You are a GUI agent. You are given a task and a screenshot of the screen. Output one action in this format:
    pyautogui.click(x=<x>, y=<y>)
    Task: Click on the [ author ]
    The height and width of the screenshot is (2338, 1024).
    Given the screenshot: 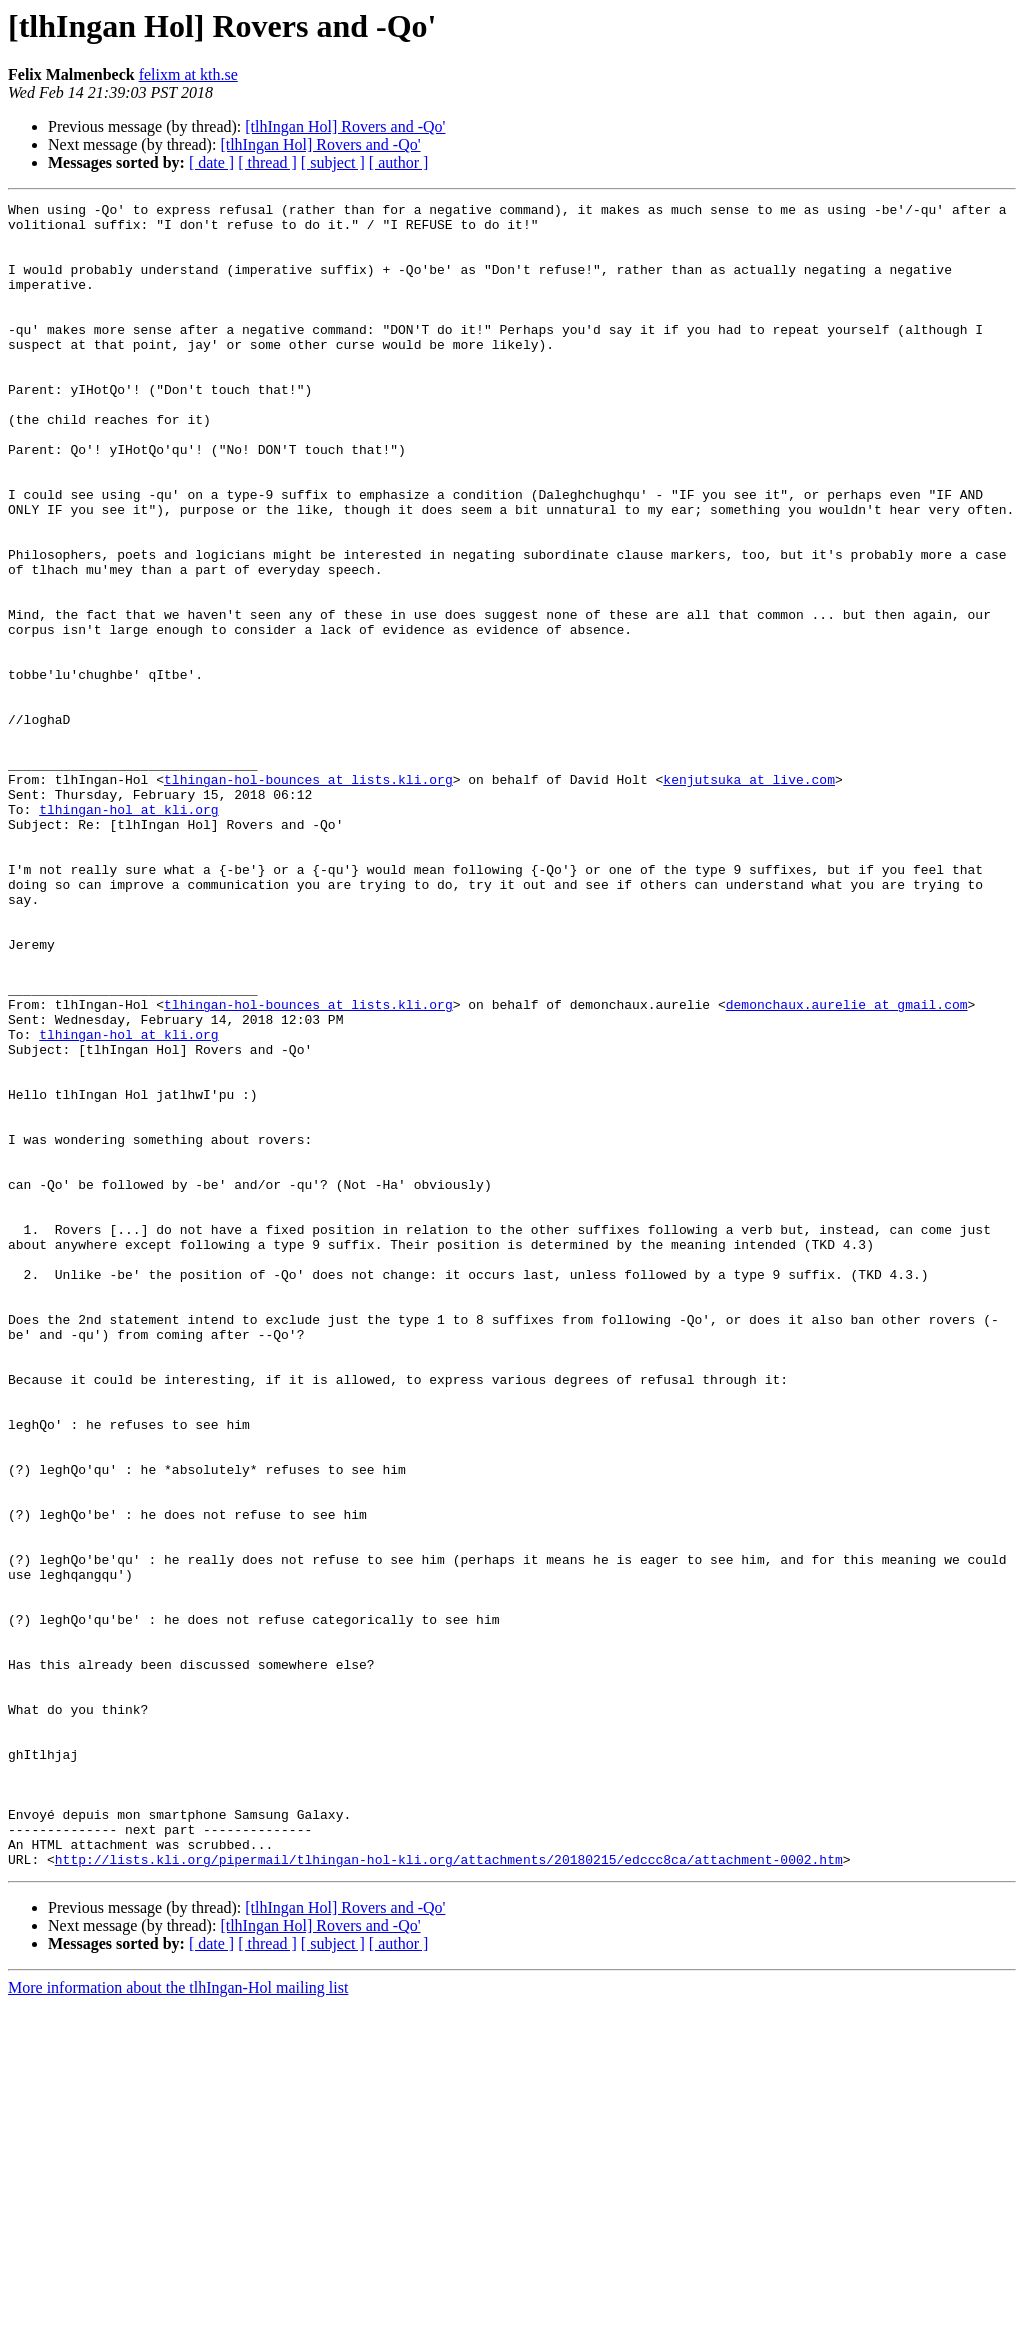 What is the action you would take?
    pyautogui.click(x=399, y=162)
    